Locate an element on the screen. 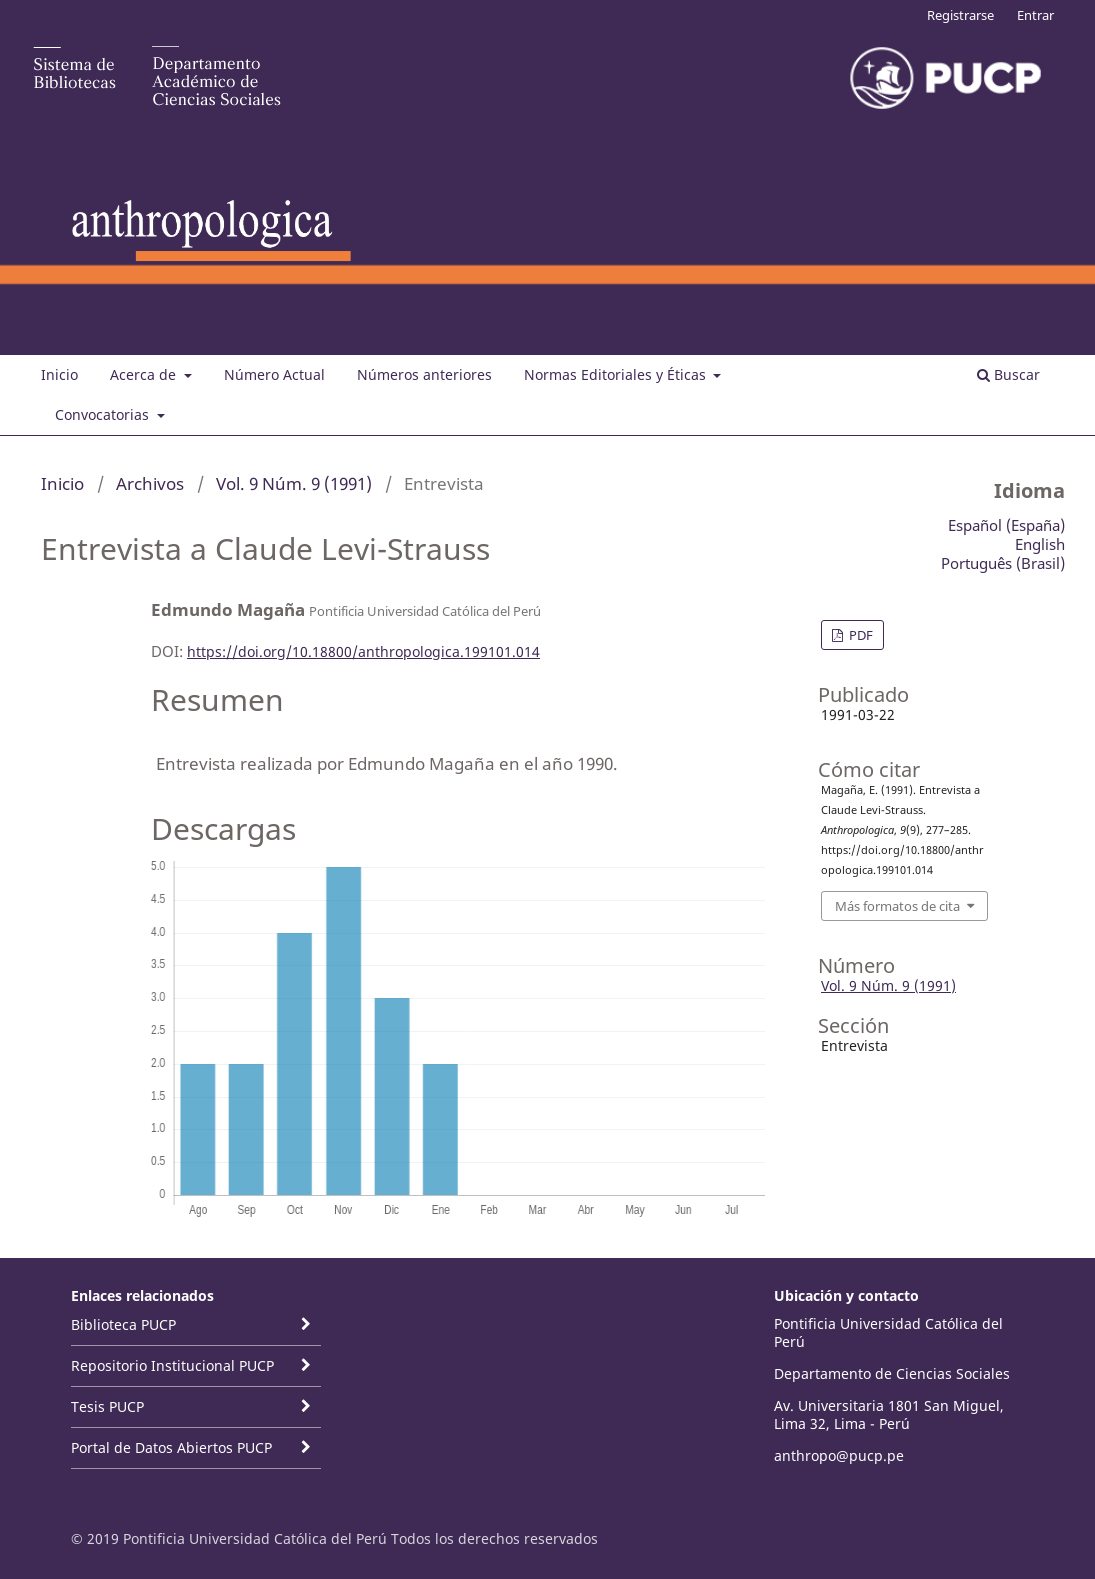  Normas Editoriales y Éticas is located at coordinates (617, 374).